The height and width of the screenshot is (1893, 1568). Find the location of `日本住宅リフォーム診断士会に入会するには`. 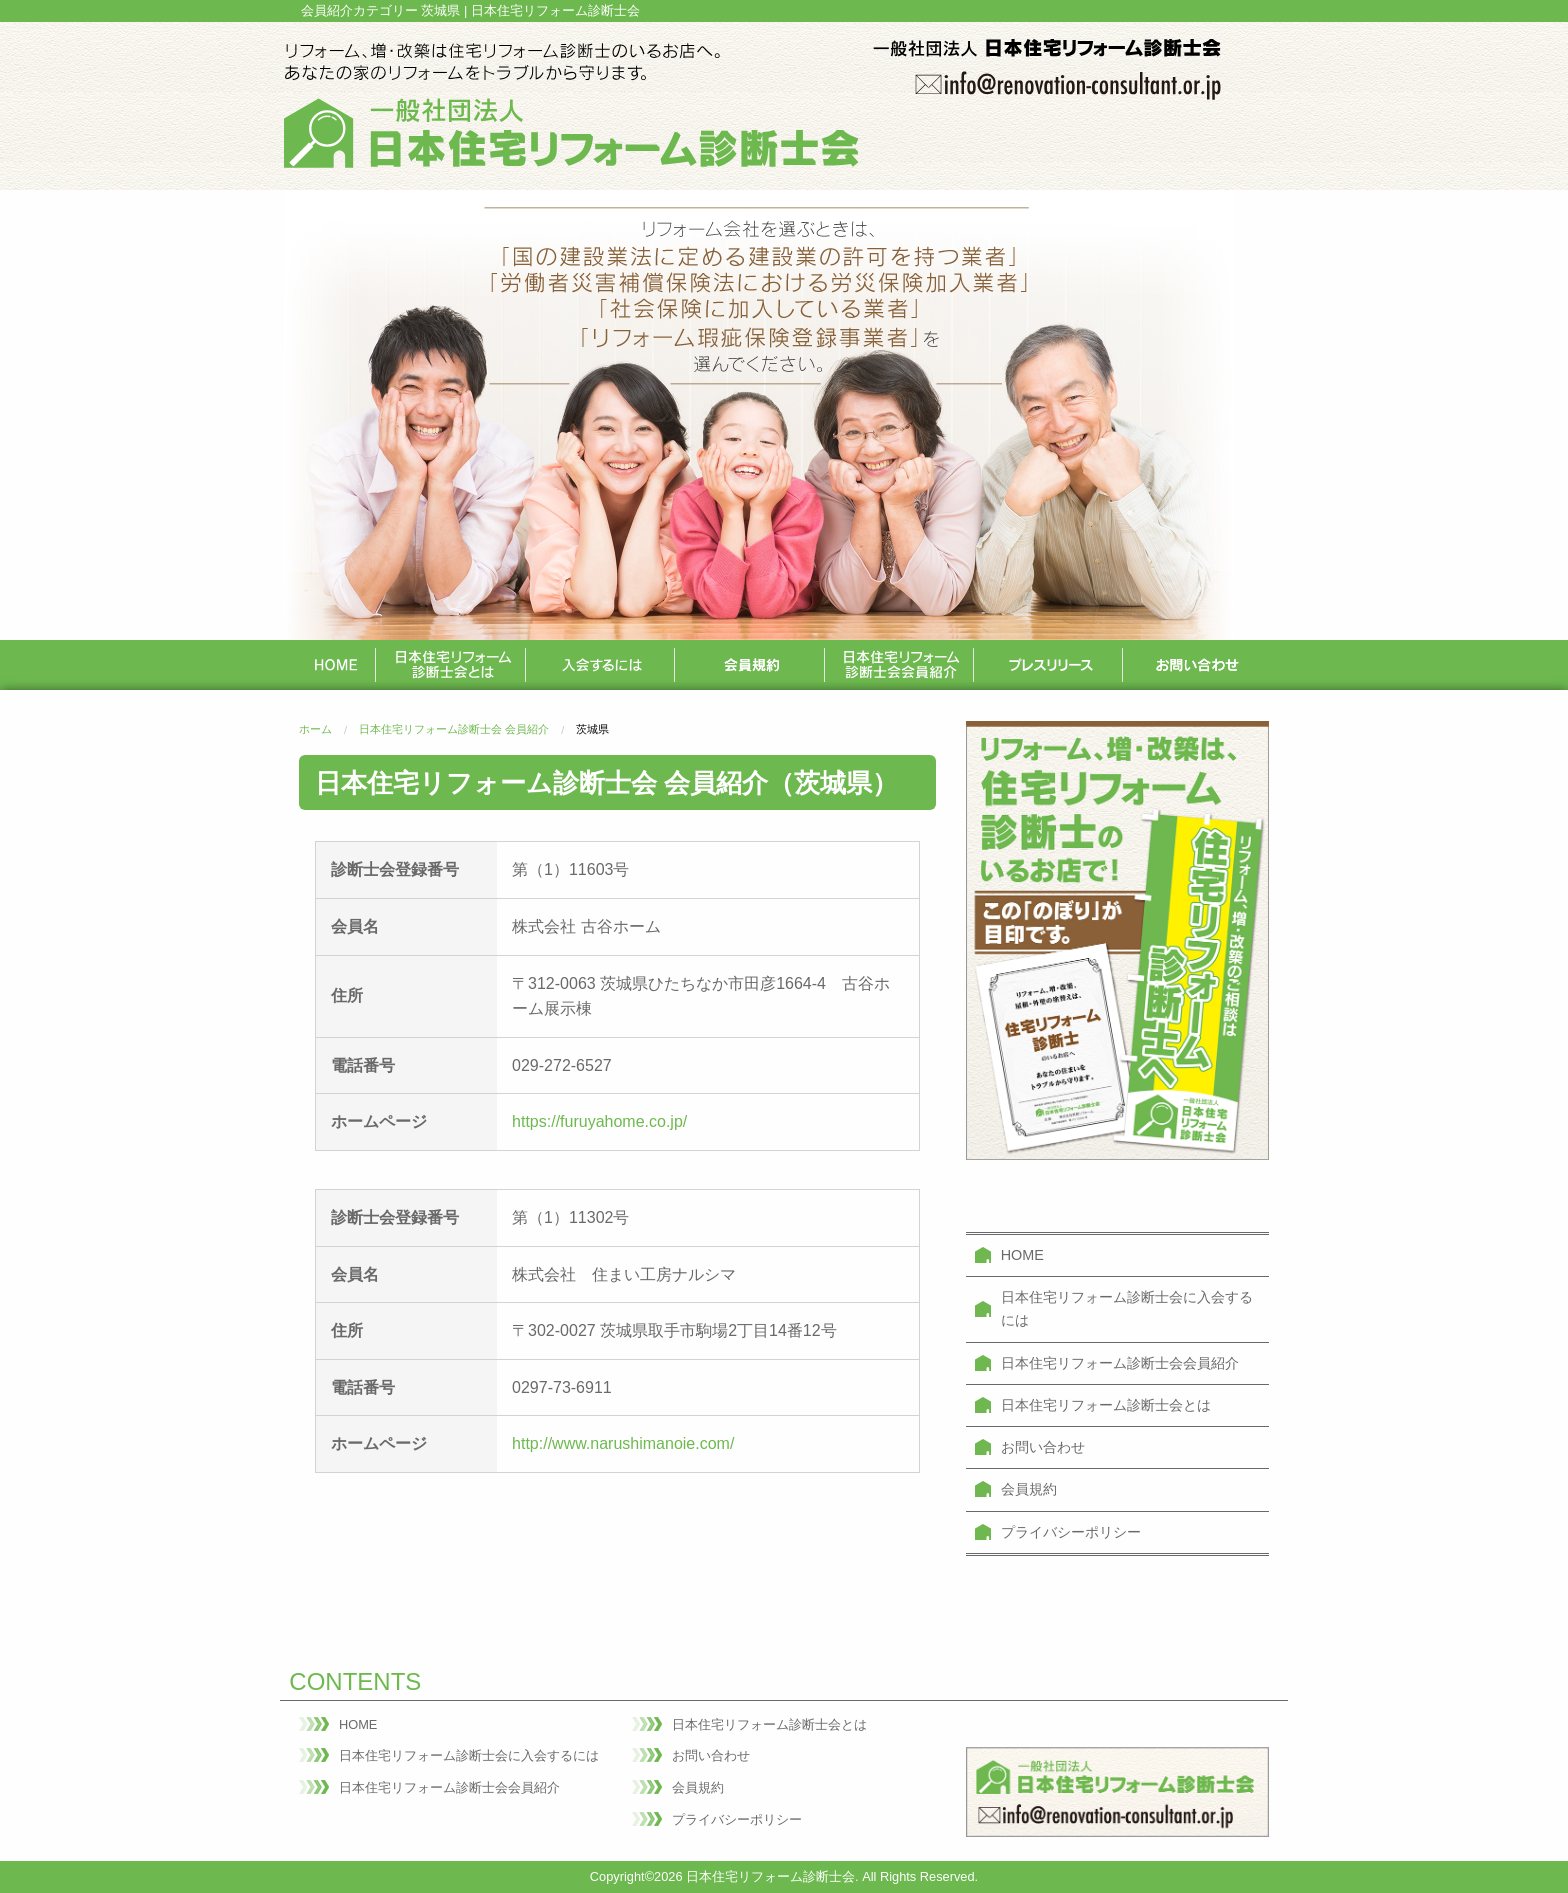

日本住宅リフォーム診断士会に入会するには is located at coordinates (1127, 1308).